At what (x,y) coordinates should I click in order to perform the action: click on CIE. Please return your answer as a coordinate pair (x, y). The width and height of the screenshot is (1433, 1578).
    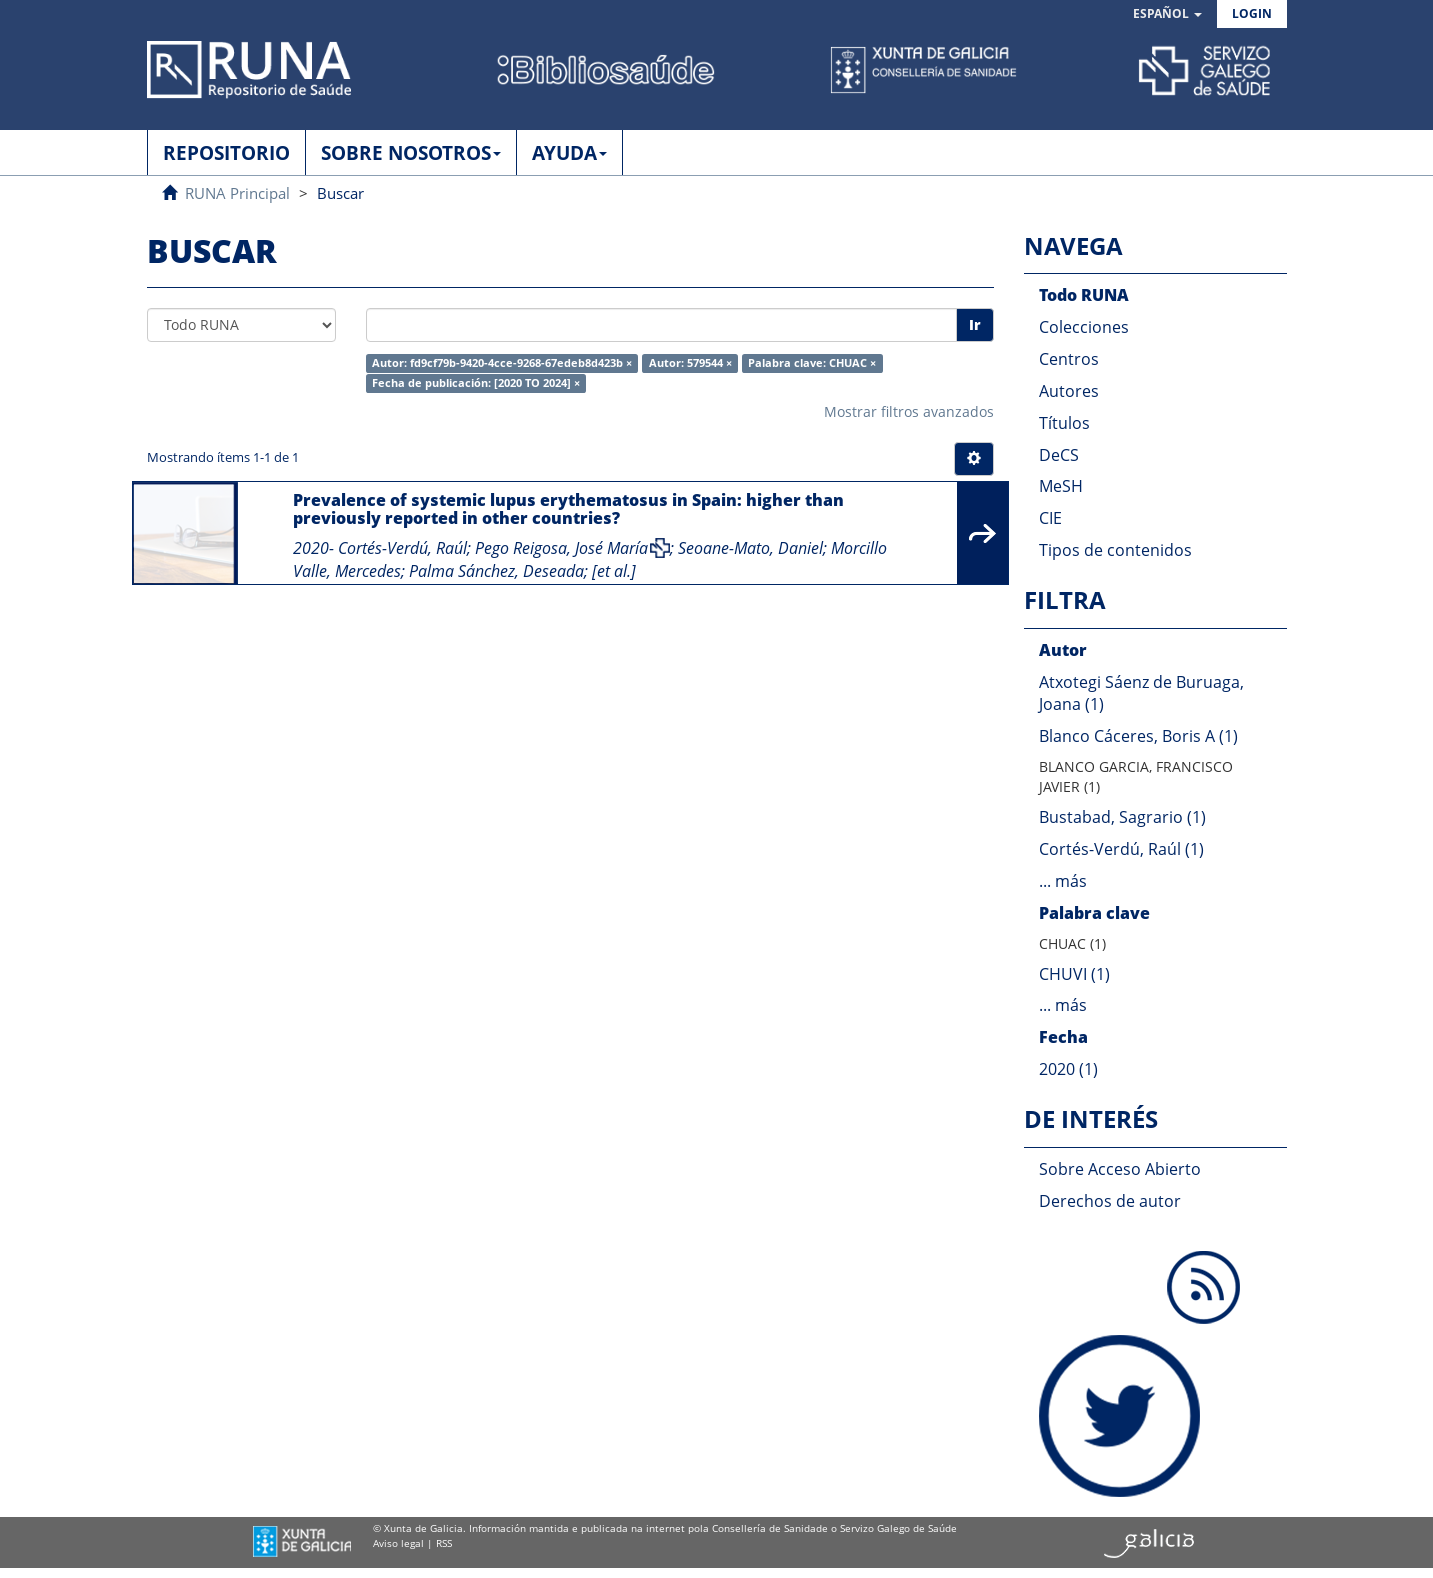
    Looking at the image, I should click on (1050, 518).